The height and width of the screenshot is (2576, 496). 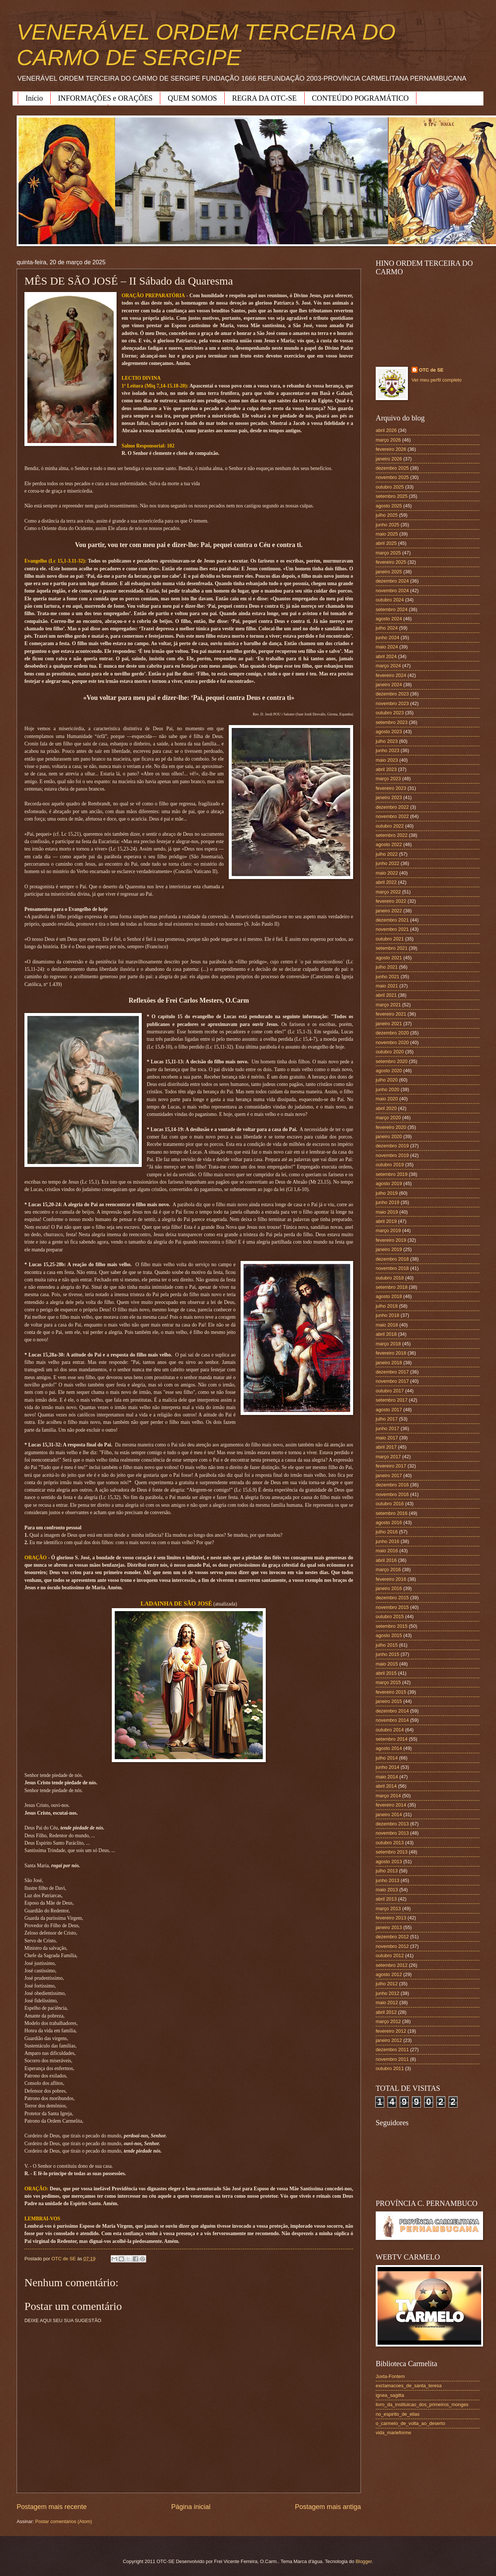 I want to click on abril 2013, so click(x=386, y=1899).